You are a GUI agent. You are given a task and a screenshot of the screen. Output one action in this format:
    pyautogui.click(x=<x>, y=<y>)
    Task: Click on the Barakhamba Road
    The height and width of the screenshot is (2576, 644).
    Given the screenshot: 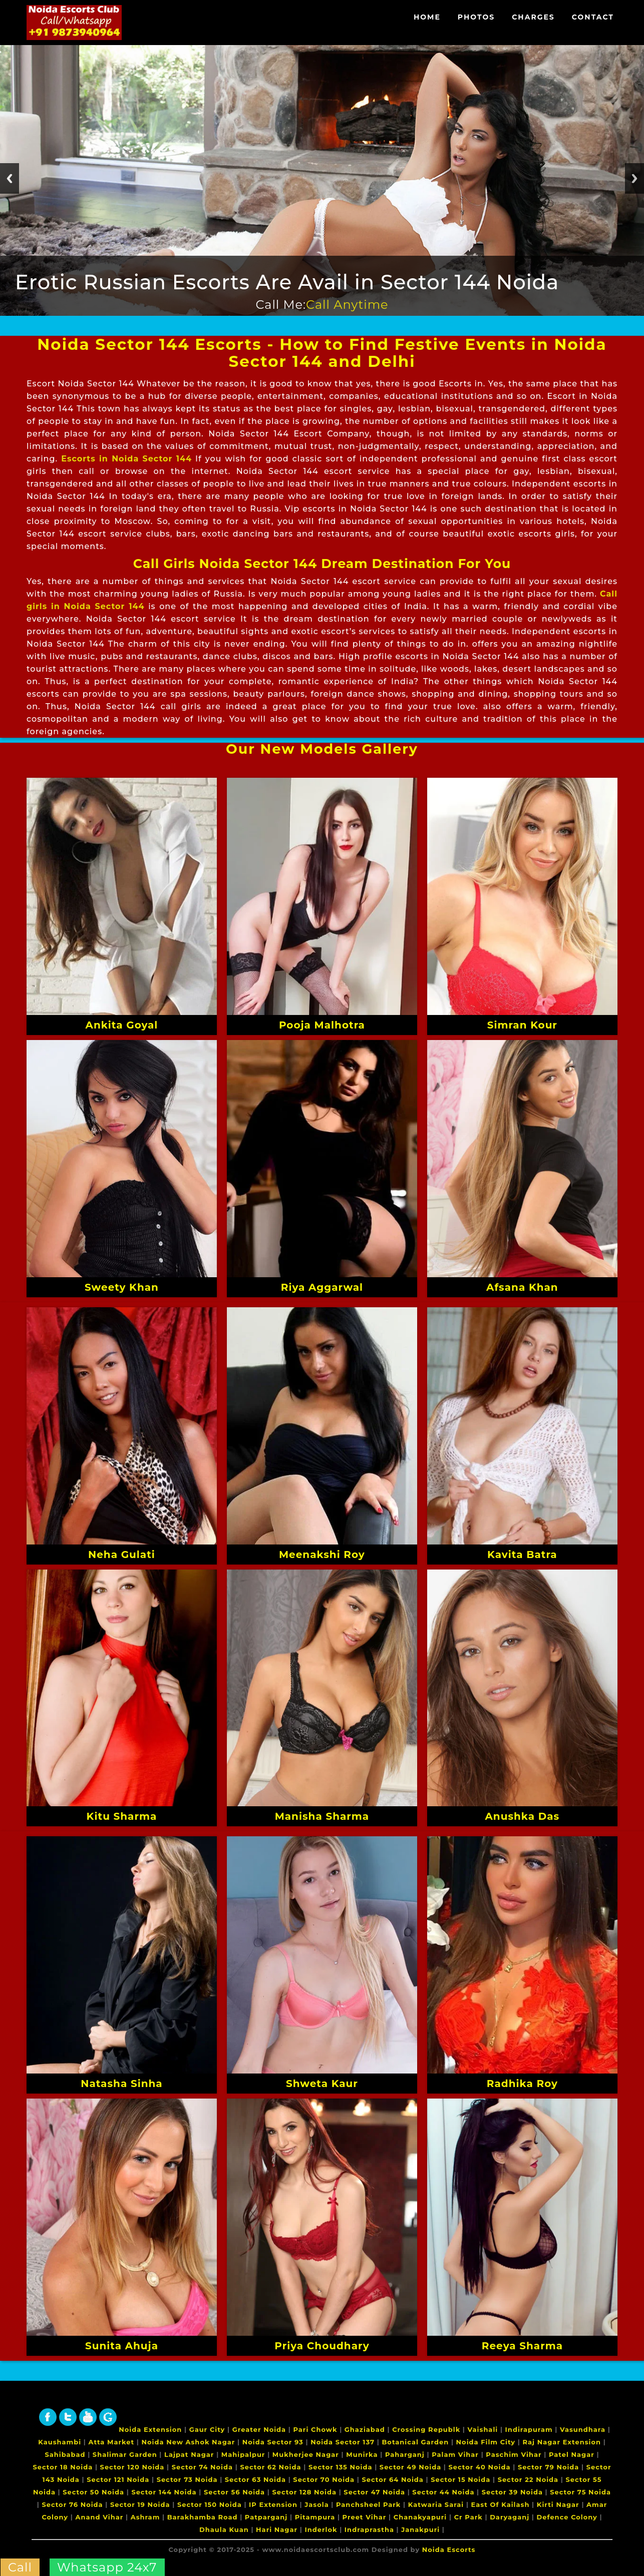 What is the action you would take?
    pyautogui.click(x=202, y=2517)
    